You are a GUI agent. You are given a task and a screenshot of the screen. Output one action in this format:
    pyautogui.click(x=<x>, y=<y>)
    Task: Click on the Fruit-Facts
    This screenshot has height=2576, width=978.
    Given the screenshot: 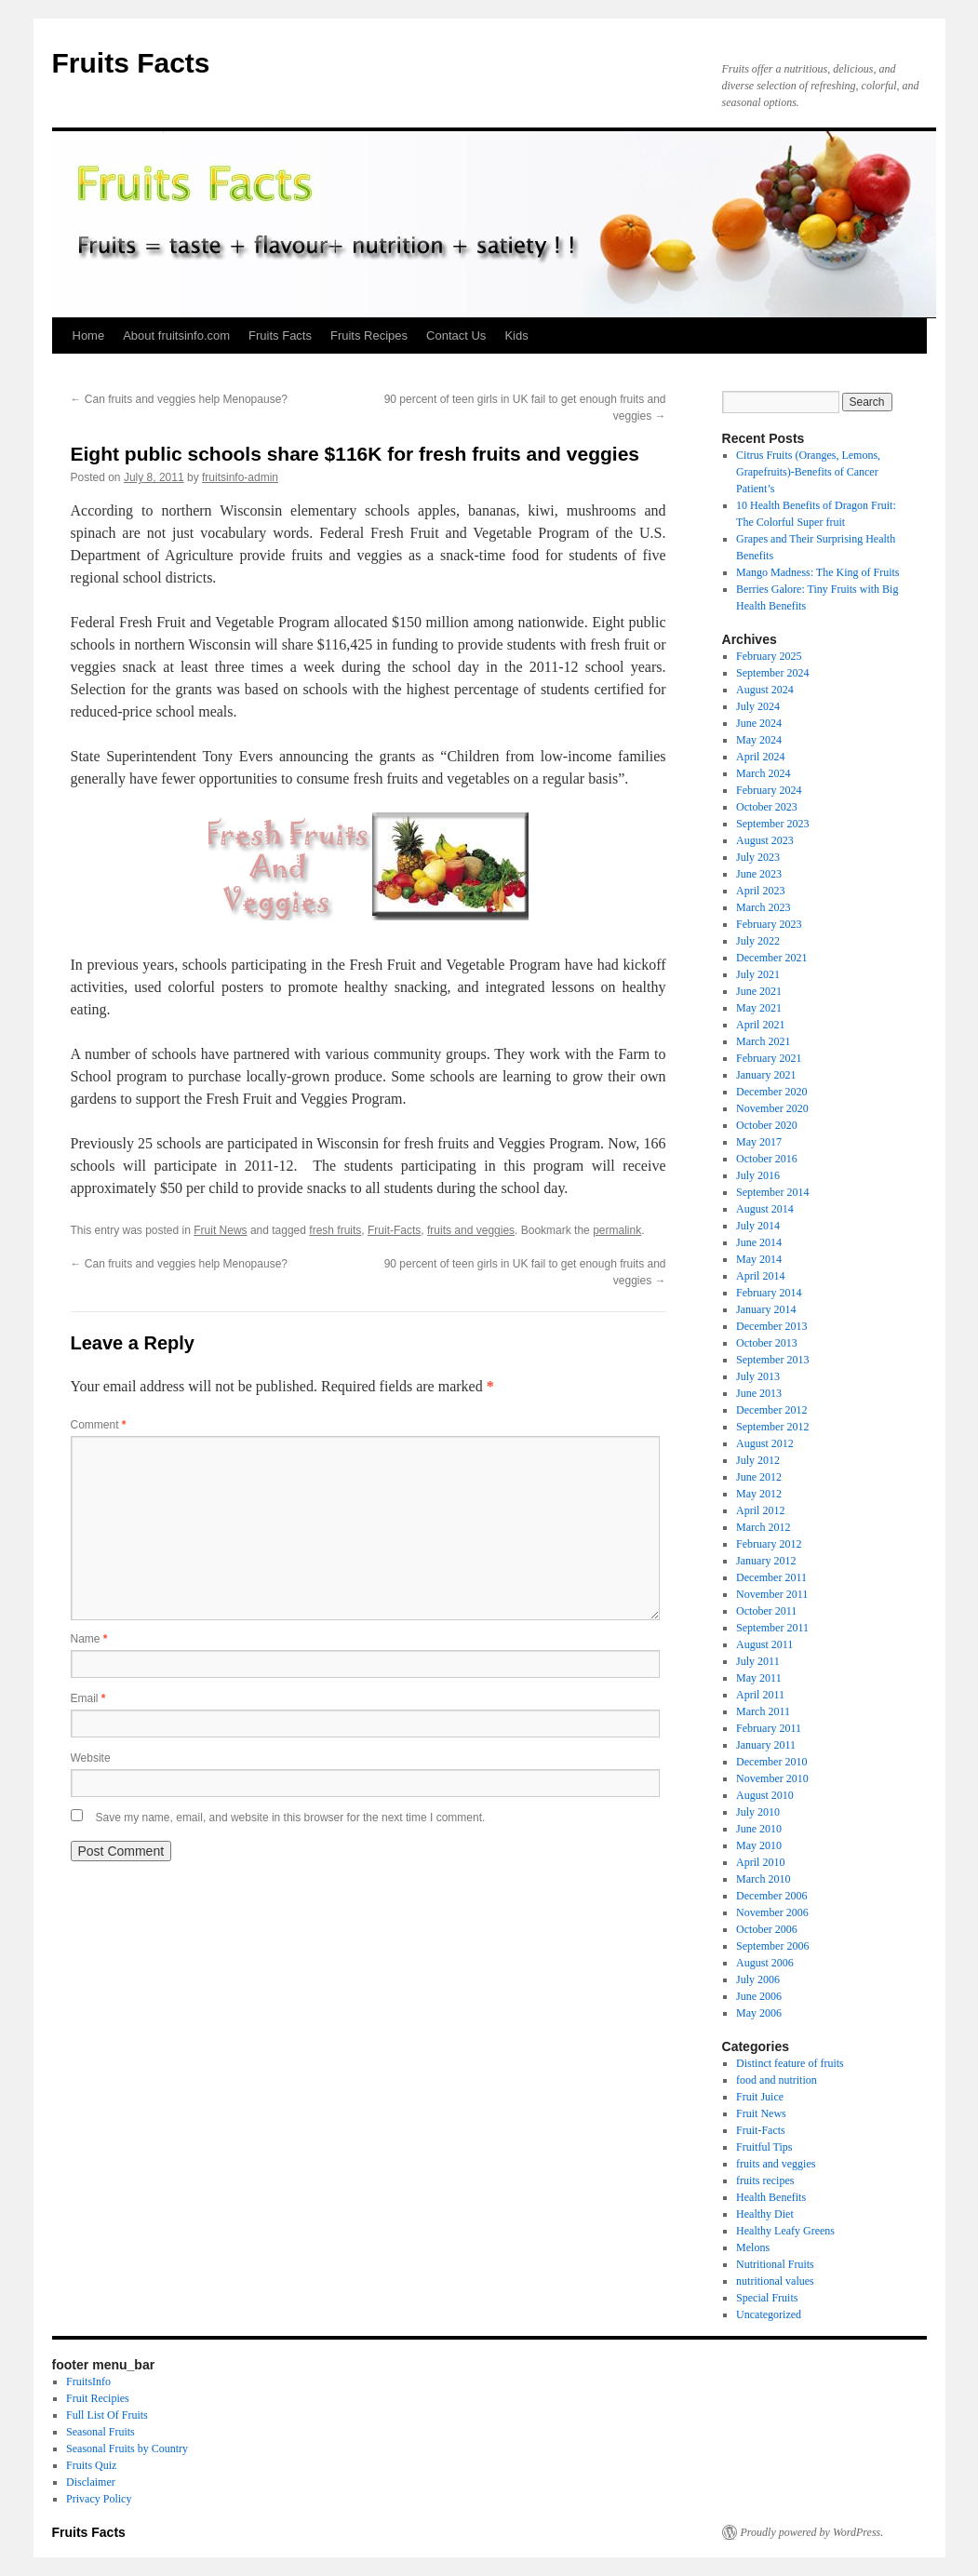 What is the action you would take?
    pyautogui.click(x=394, y=1230)
    